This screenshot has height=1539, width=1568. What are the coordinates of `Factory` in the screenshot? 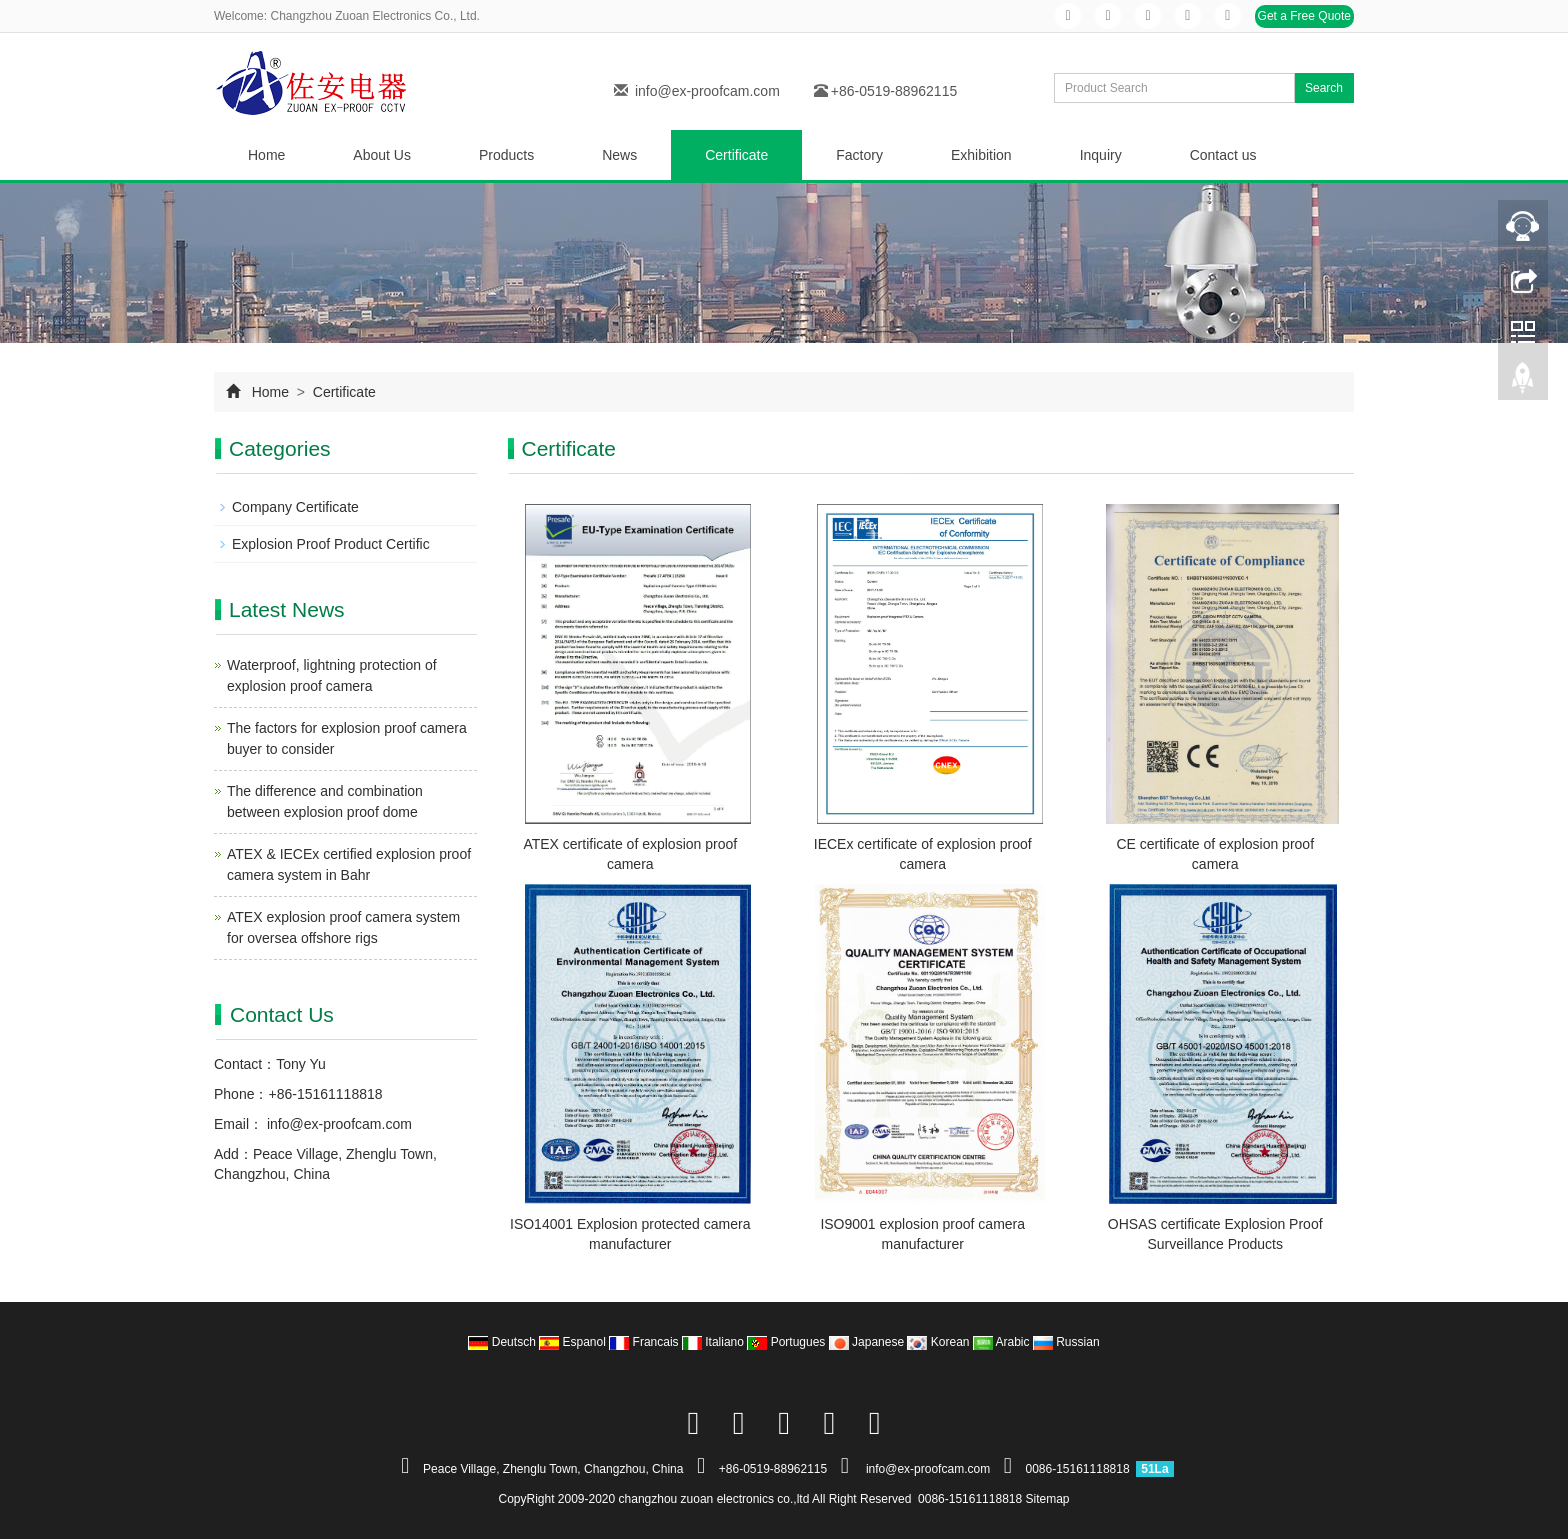 It's located at (859, 155).